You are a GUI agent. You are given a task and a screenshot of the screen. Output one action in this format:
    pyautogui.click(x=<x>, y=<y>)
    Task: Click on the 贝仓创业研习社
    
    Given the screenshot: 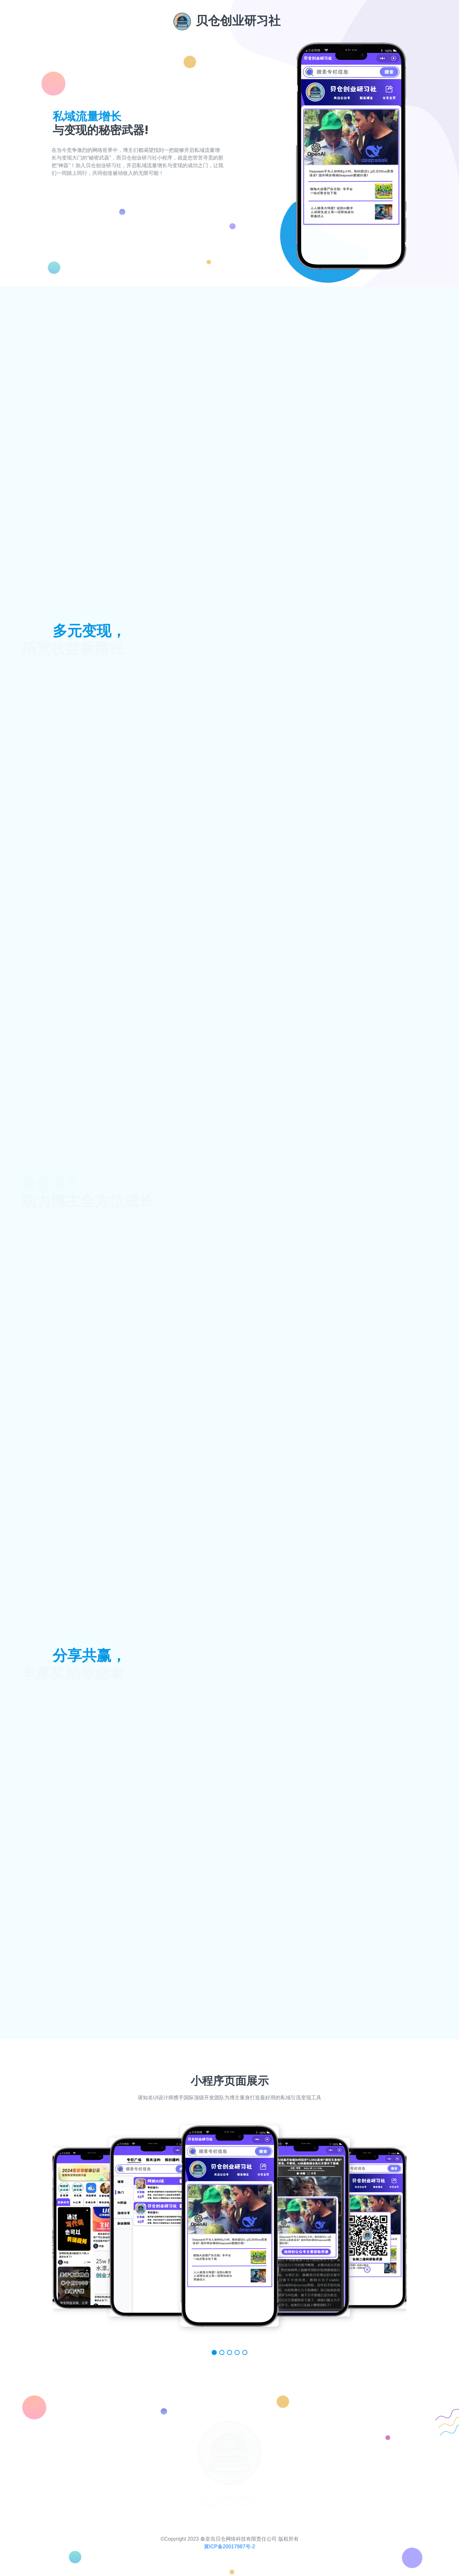 What is the action you would take?
    pyautogui.click(x=226, y=21)
    